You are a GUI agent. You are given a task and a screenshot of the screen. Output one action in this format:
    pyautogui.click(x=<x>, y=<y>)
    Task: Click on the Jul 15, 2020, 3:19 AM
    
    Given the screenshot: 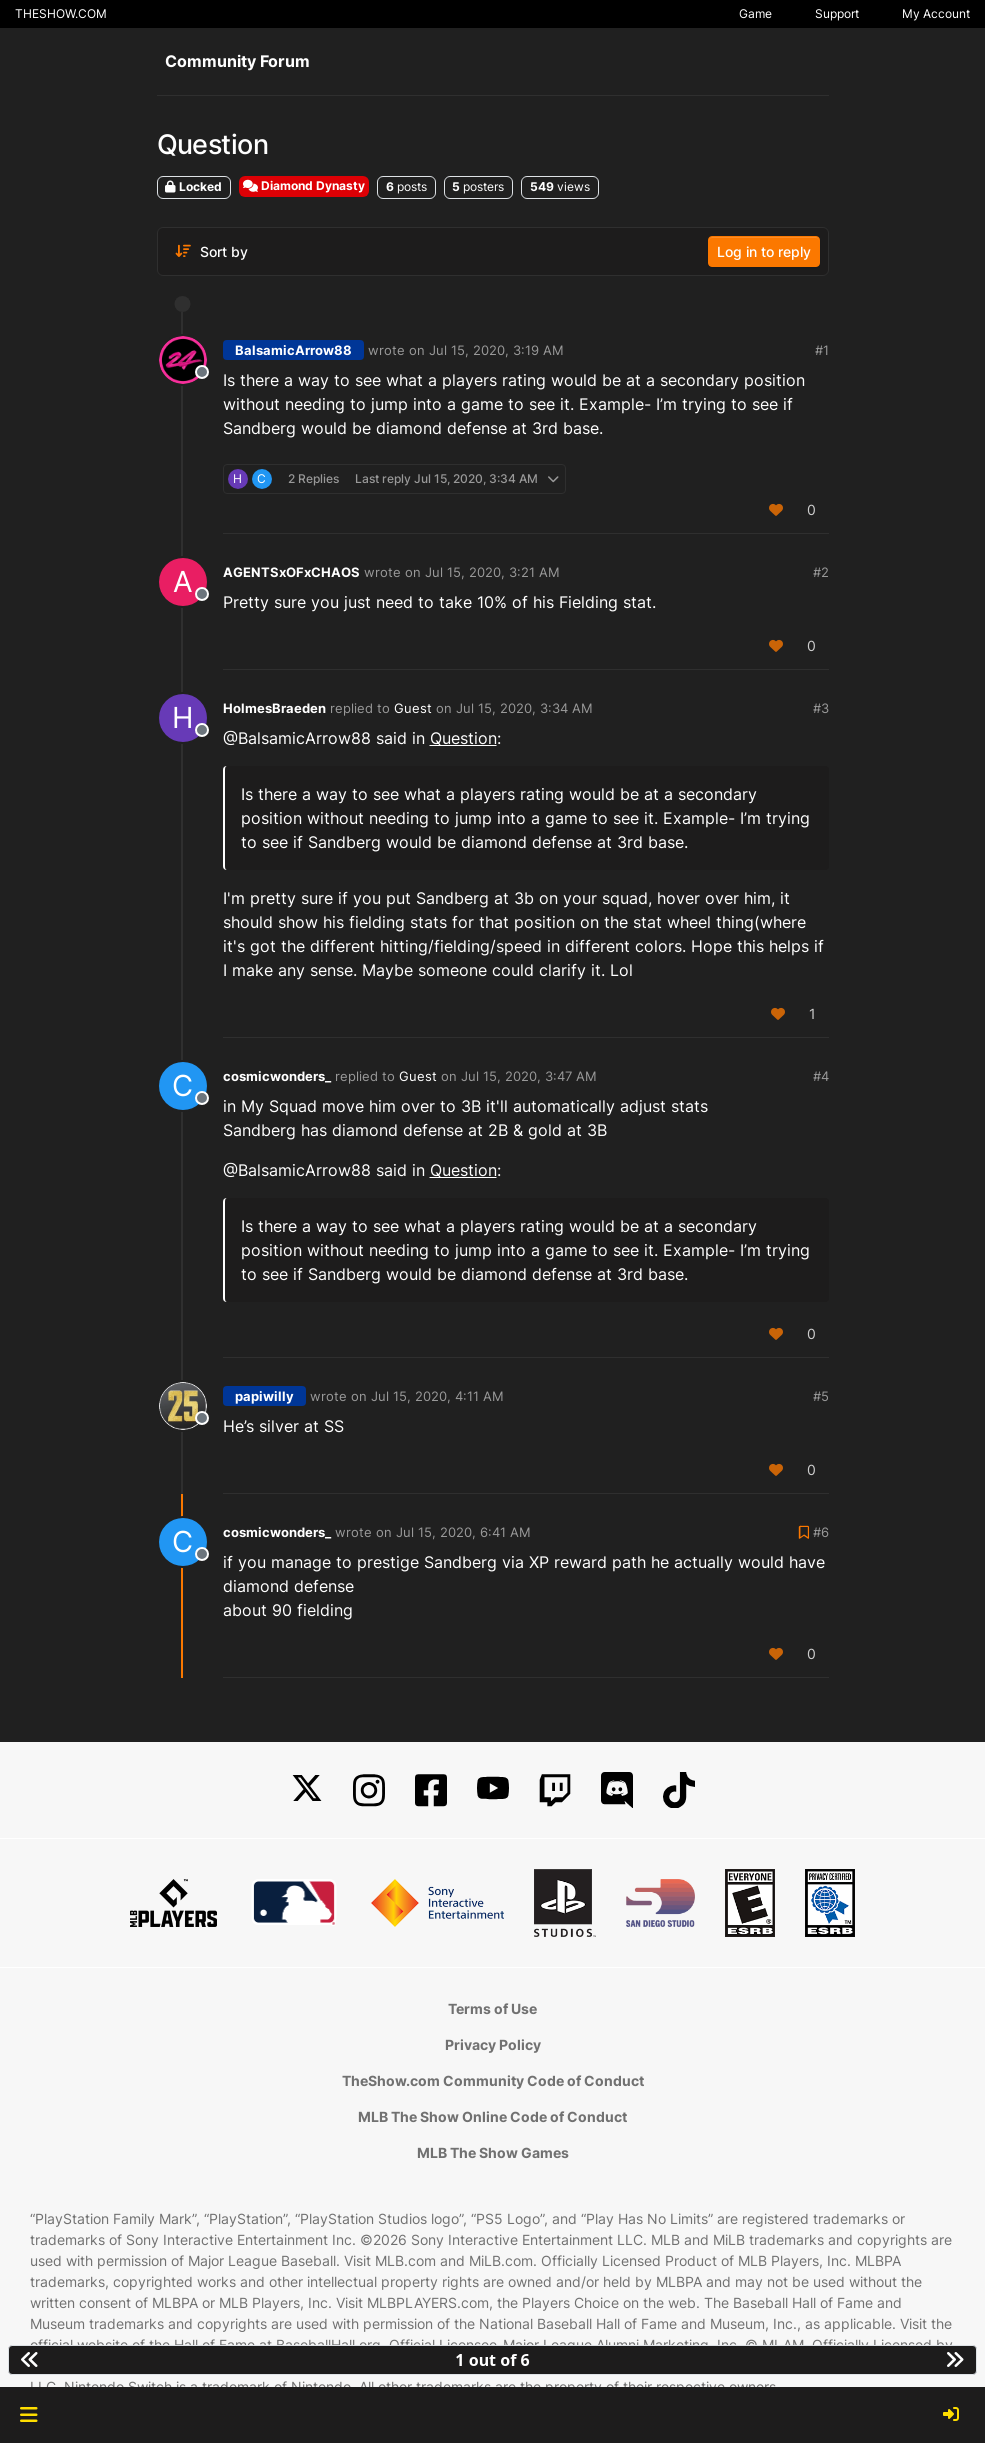 What is the action you would take?
    pyautogui.click(x=496, y=350)
    